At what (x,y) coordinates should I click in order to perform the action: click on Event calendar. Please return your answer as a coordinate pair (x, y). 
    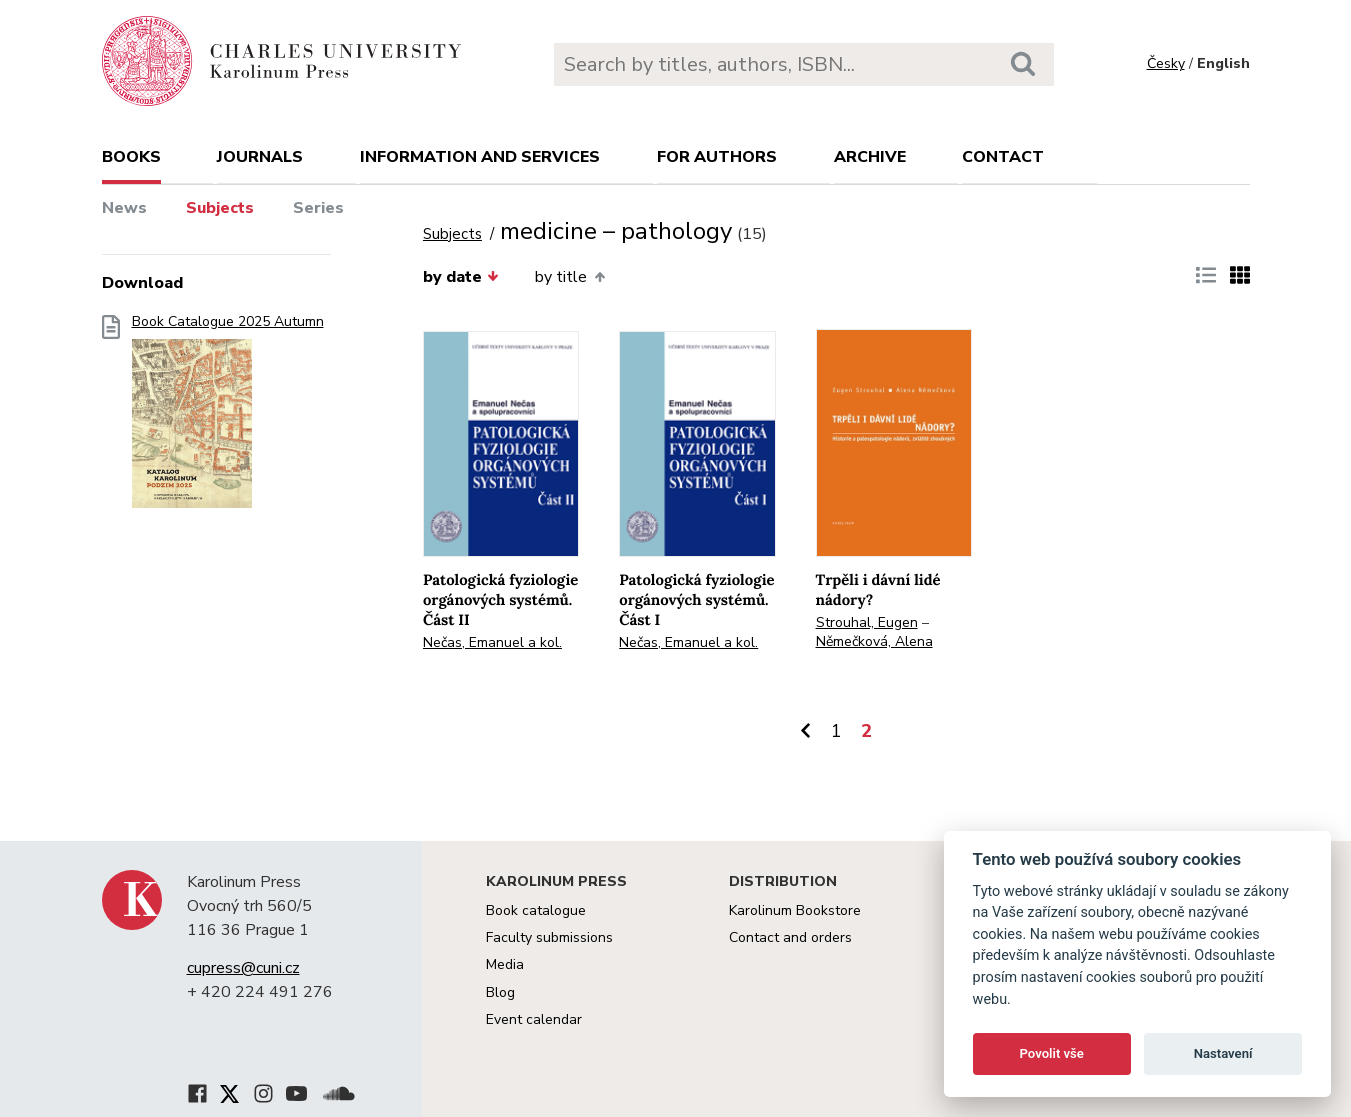
    Looking at the image, I should click on (534, 1019).